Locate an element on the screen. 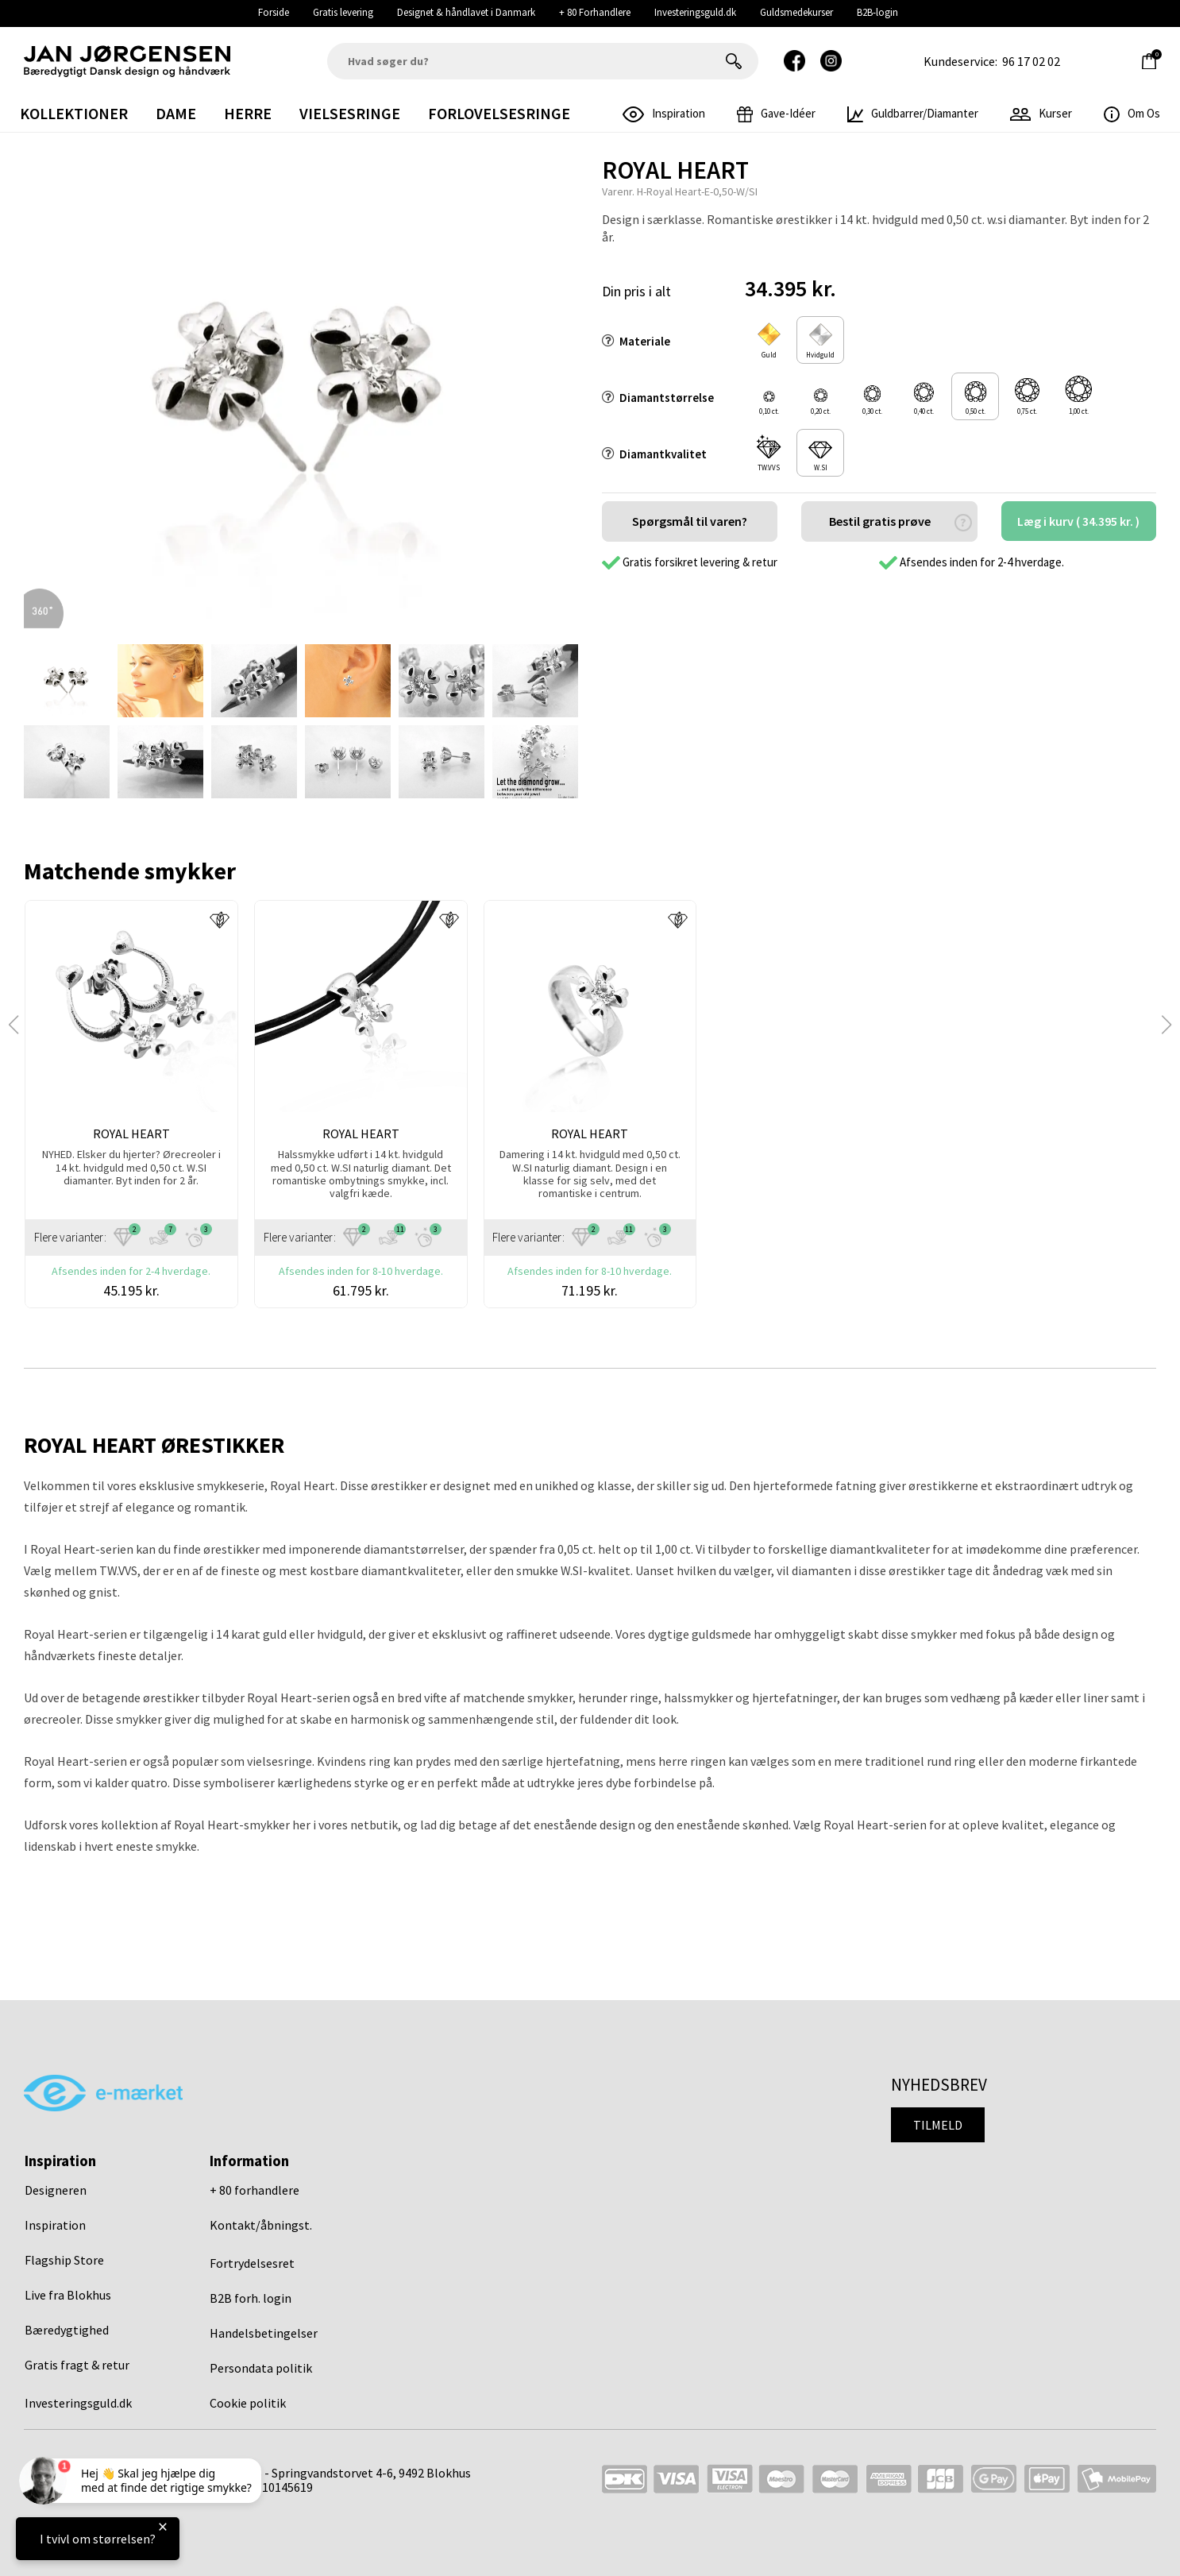 Image resolution: width=1180 pixels, height=2576 pixels. inspiration is located at coordinates (664, 113).